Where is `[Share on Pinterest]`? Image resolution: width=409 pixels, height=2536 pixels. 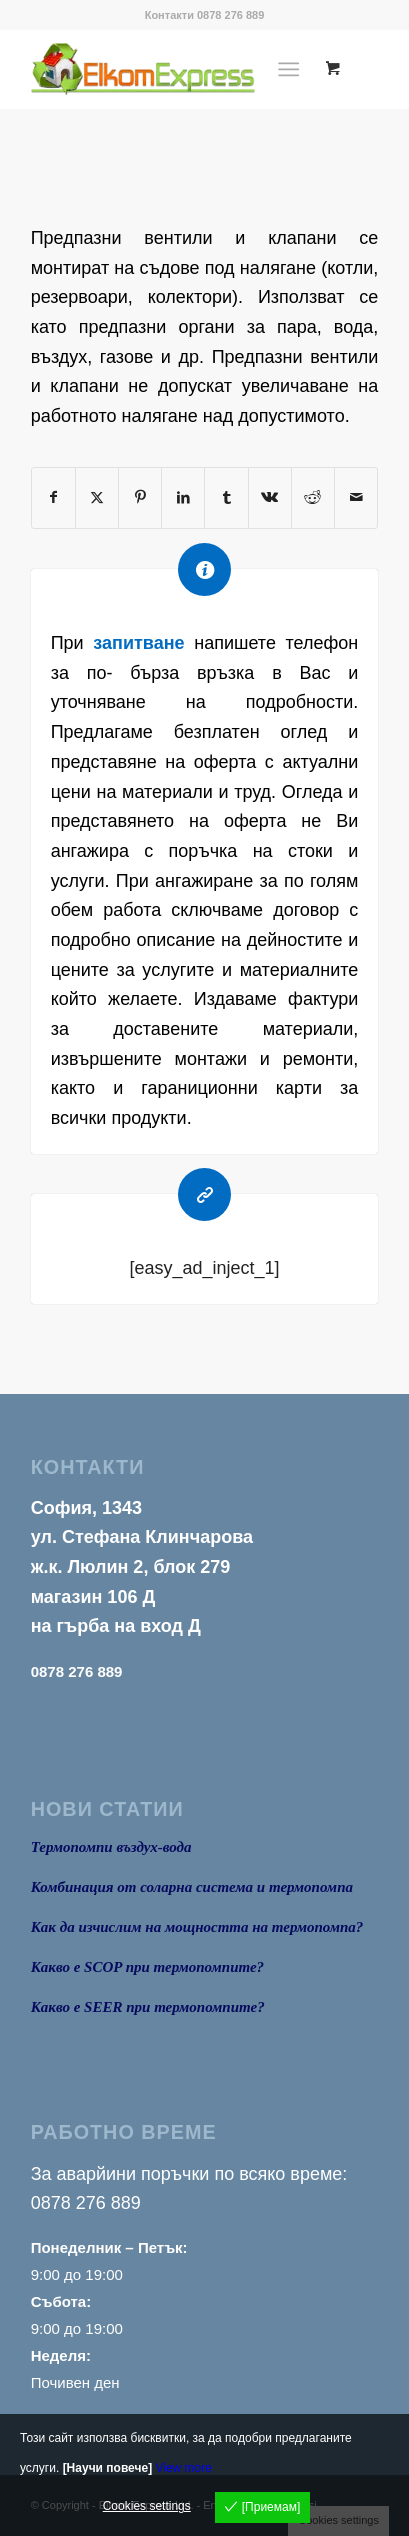
[Share on Pinterest] is located at coordinates (140, 498).